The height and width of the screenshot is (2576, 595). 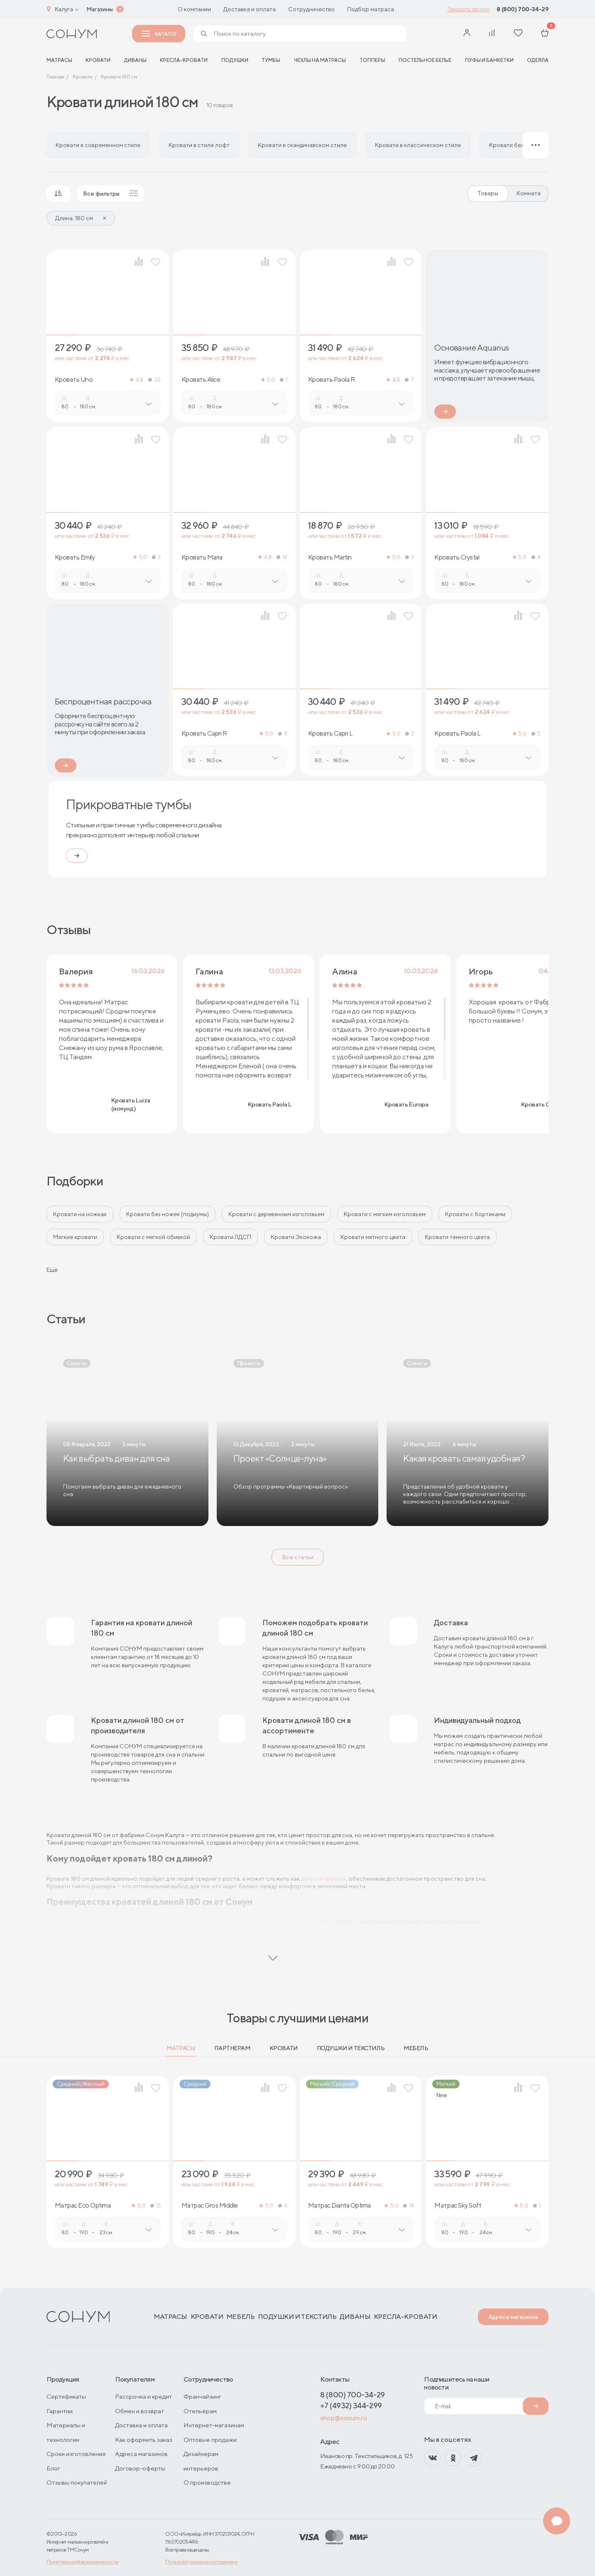 What do you see at coordinates (230, 1237) in the screenshot?
I see `Кровати ЛДСП` at bounding box center [230, 1237].